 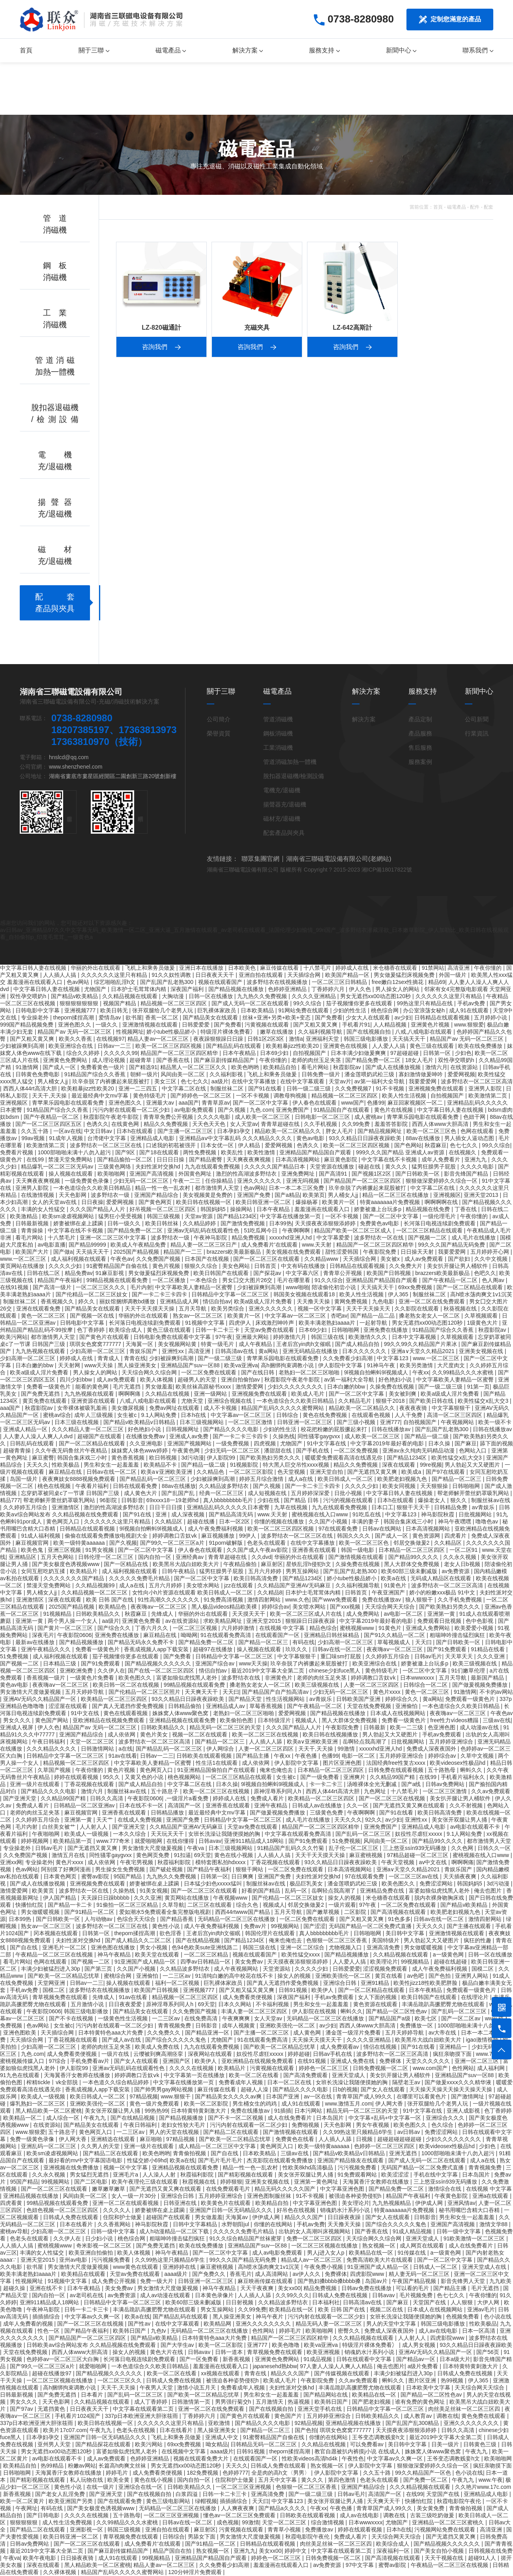 I want to click on 日本欧美色, so click(x=242, y=968).